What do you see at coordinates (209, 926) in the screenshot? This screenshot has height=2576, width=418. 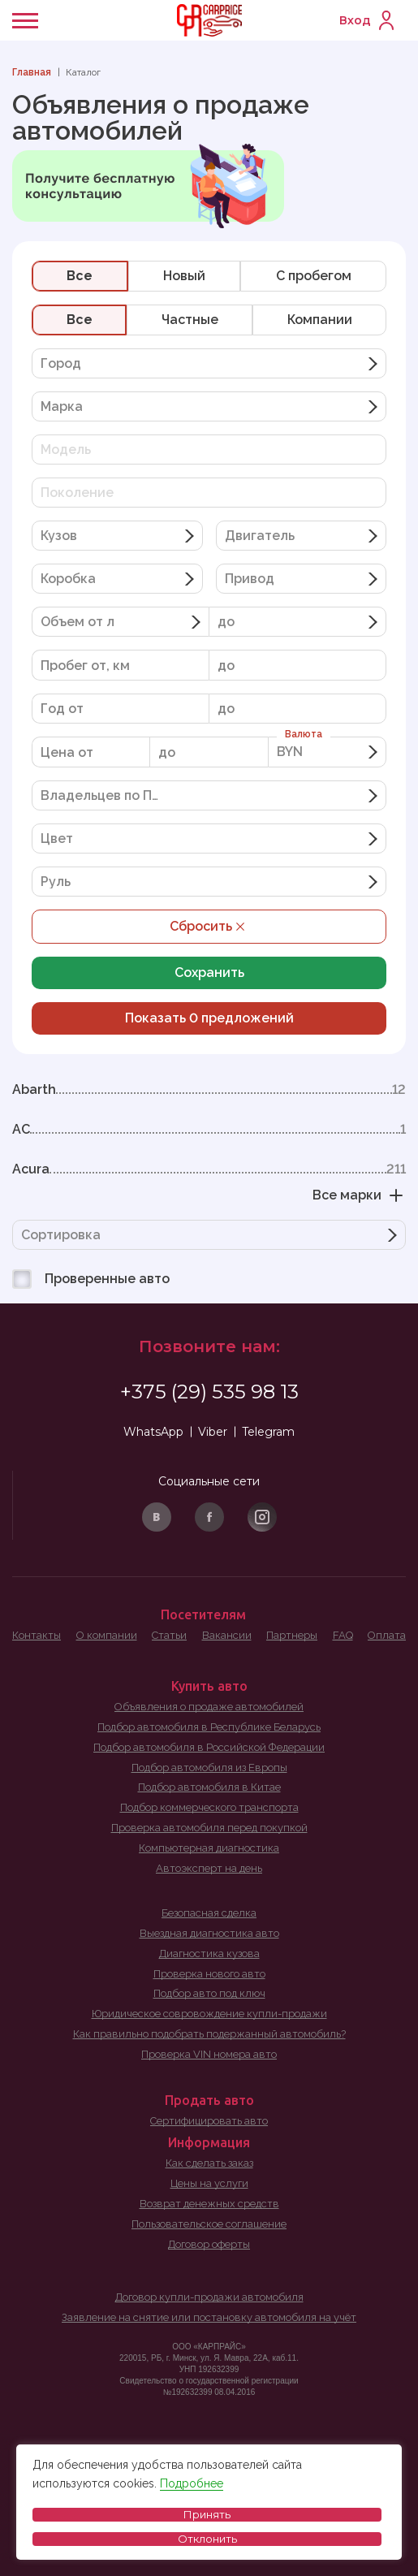 I see `Сбросить` at bounding box center [209, 926].